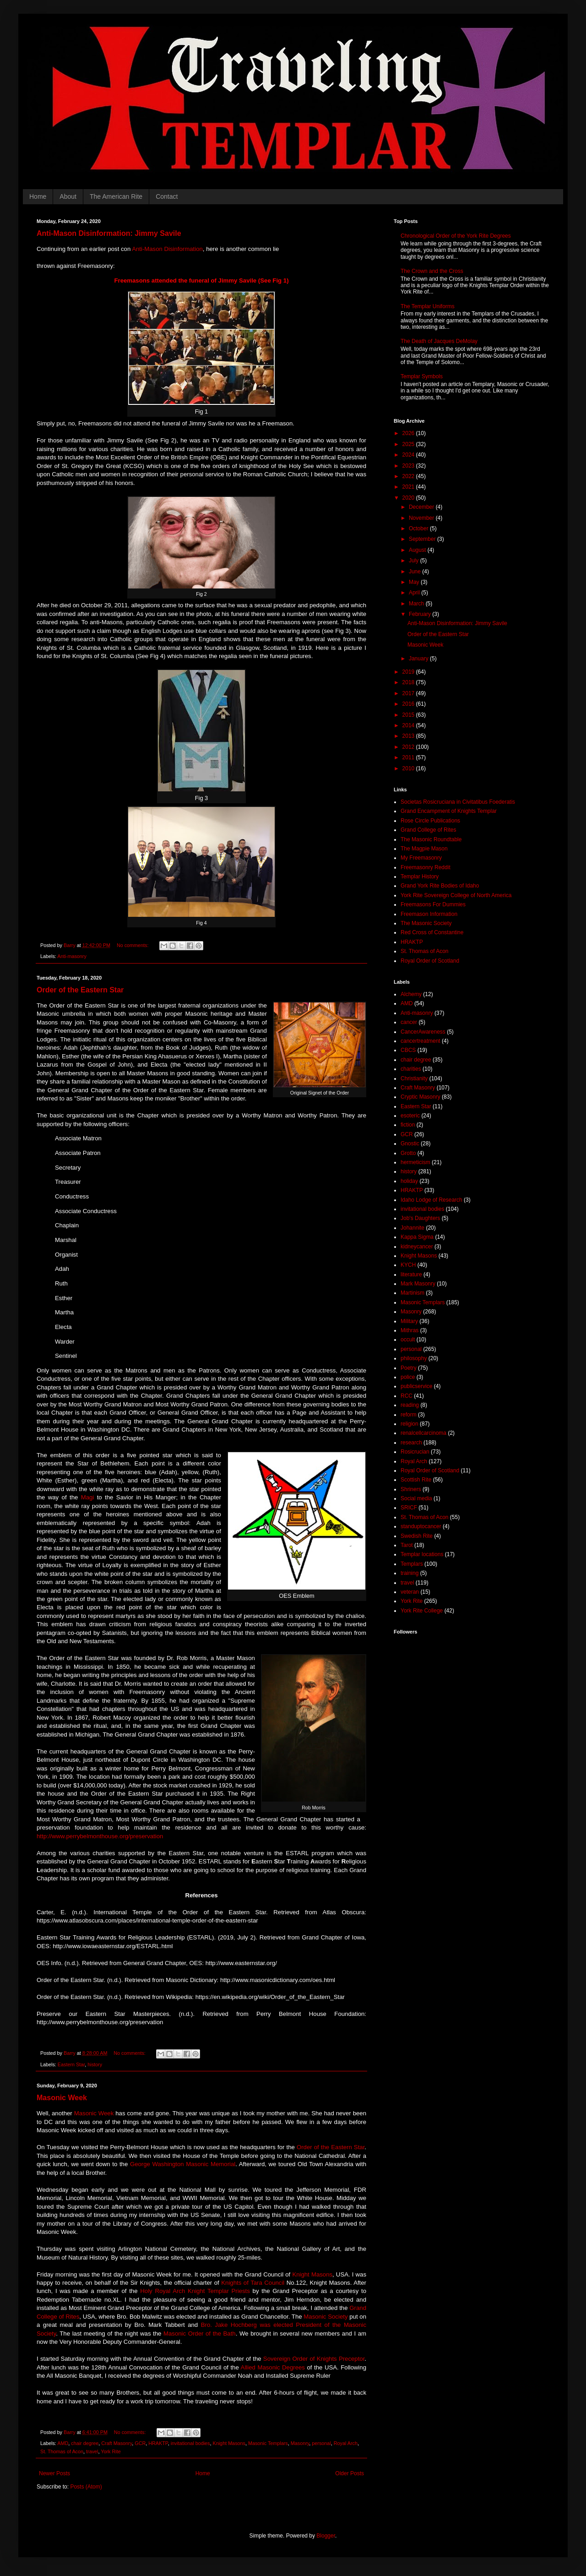 This screenshot has height=2576, width=586. I want to click on 2015, so click(409, 715).